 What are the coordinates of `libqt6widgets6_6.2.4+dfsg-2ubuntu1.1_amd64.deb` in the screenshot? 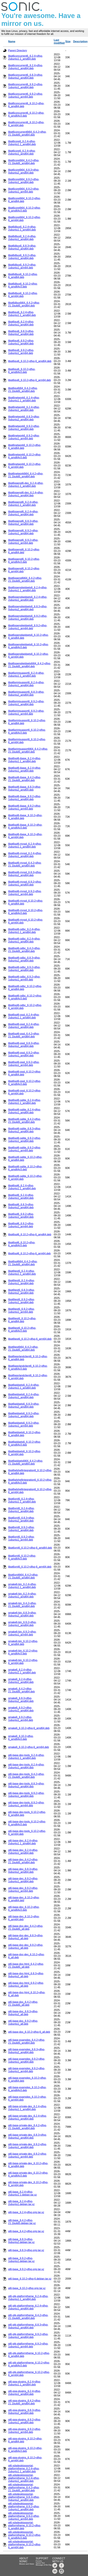 It's located at (23, 1386).